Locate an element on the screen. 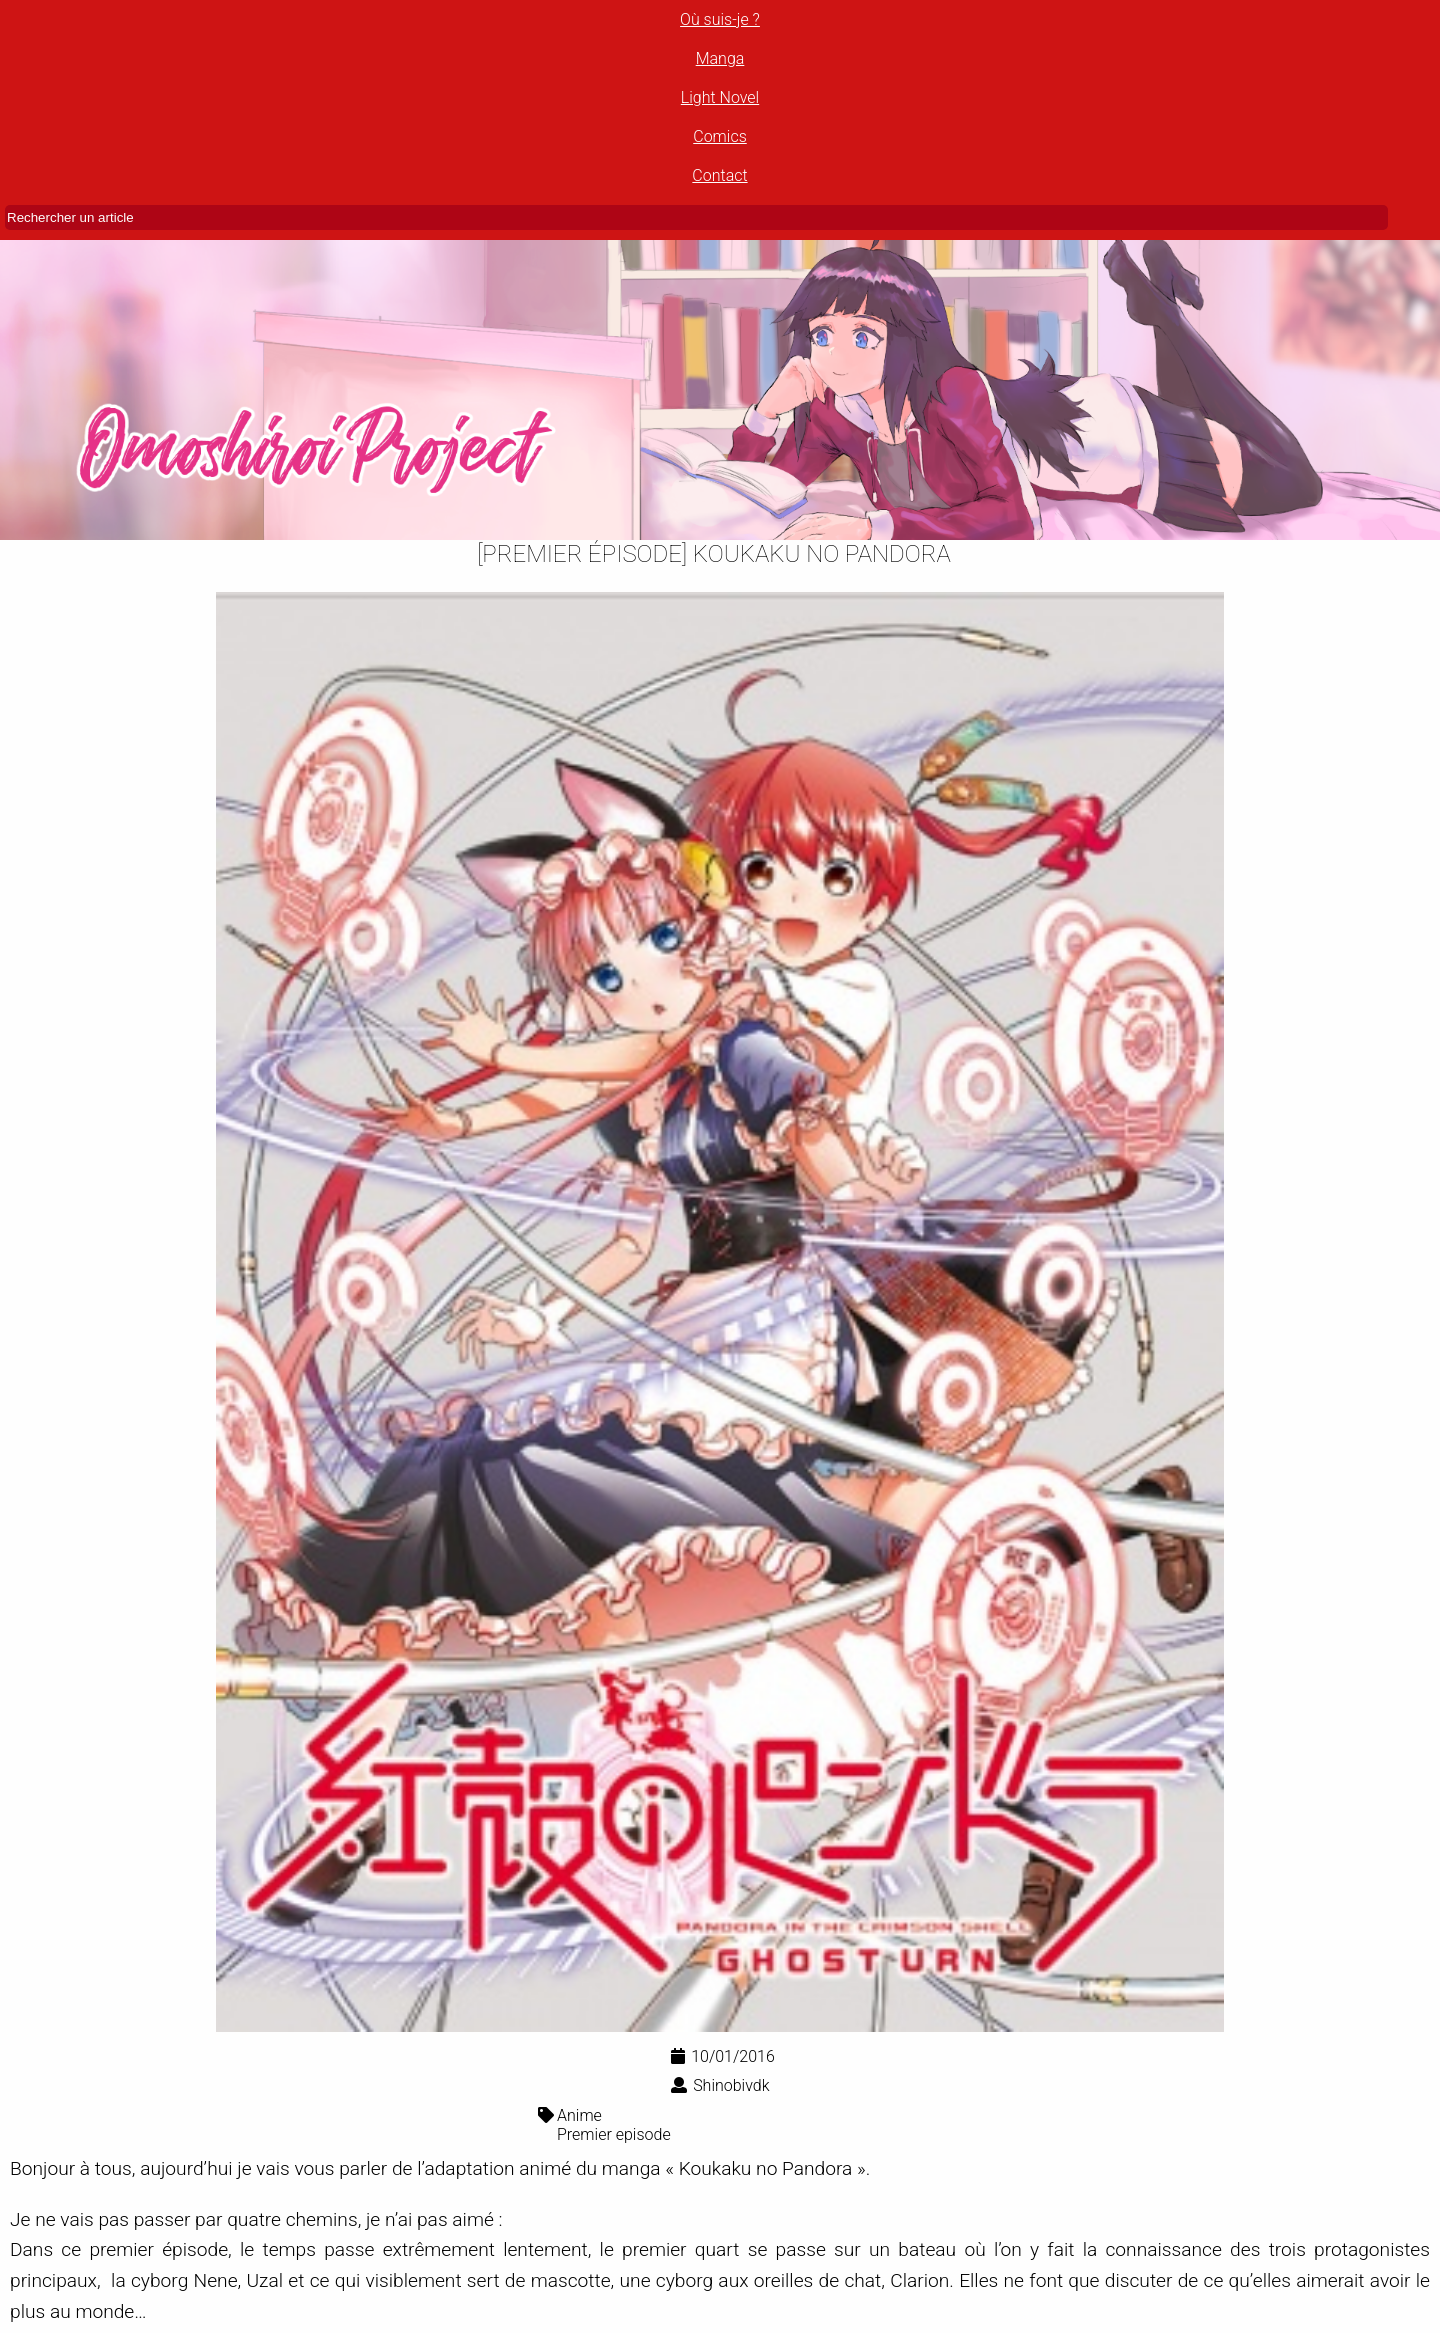  Comics is located at coordinates (719, 136).